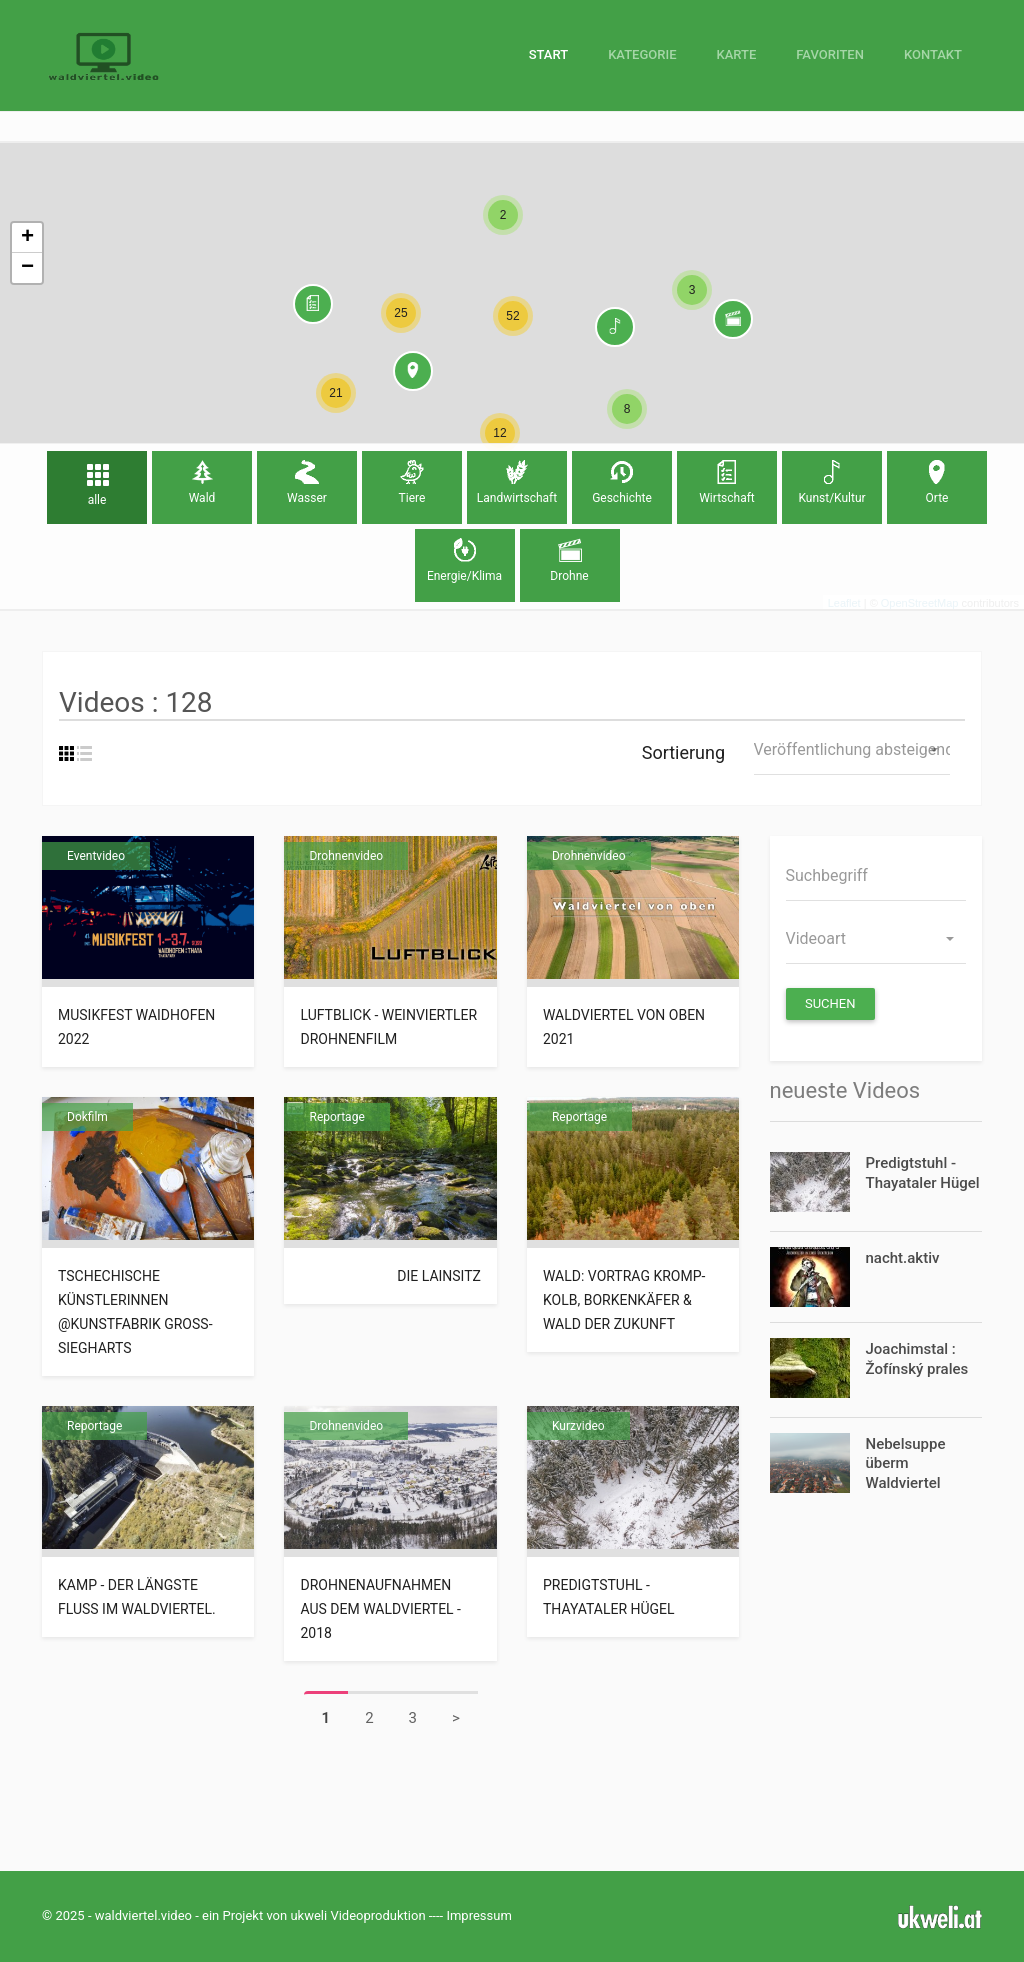 Image resolution: width=1024 pixels, height=1962 pixels. I want to click on Kamp - der längste Fluss im Waldviertel., so click(138, 1597).